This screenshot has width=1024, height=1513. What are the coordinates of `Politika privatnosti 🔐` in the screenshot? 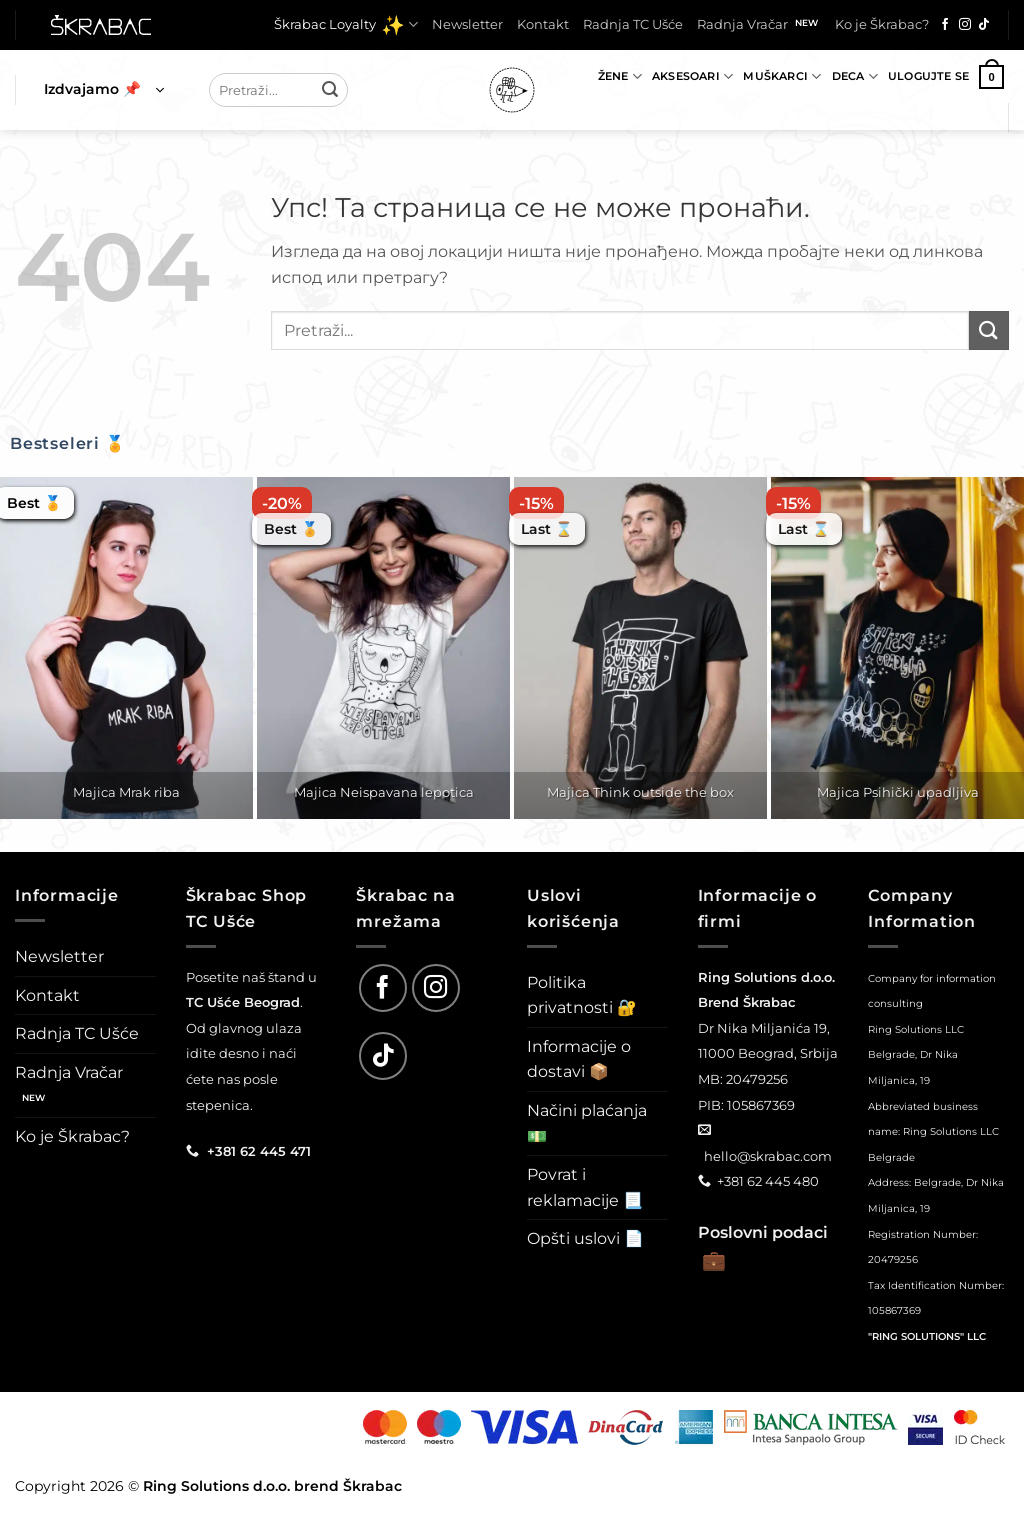 It's located at (582, 995).